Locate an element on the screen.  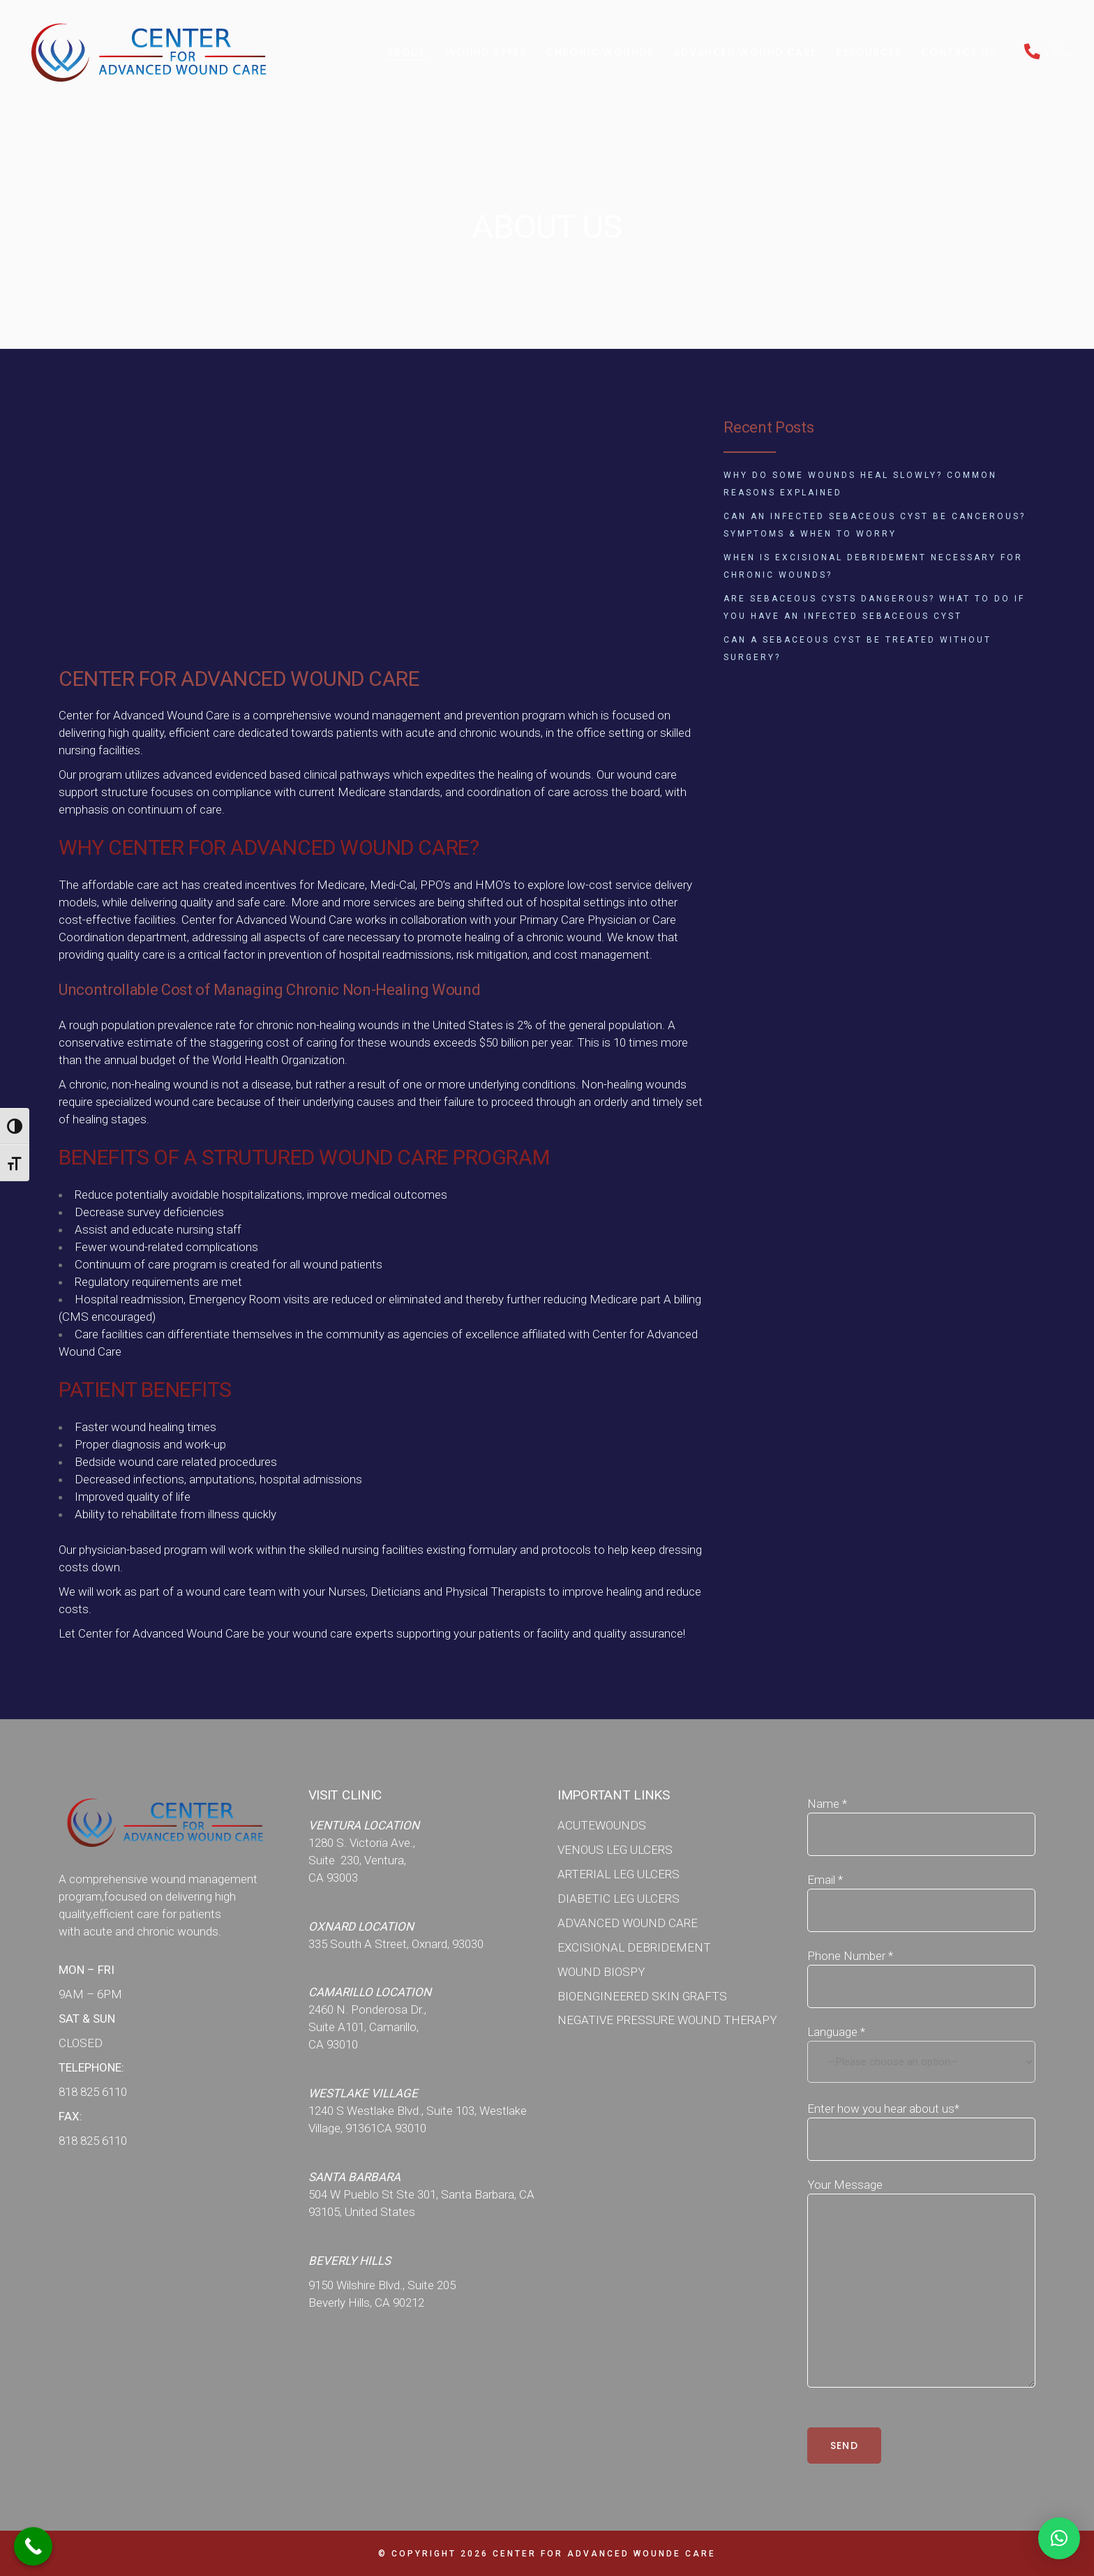
9150 Wilshire Blvd., Suite 205 is located at coordinates (382, 2285).